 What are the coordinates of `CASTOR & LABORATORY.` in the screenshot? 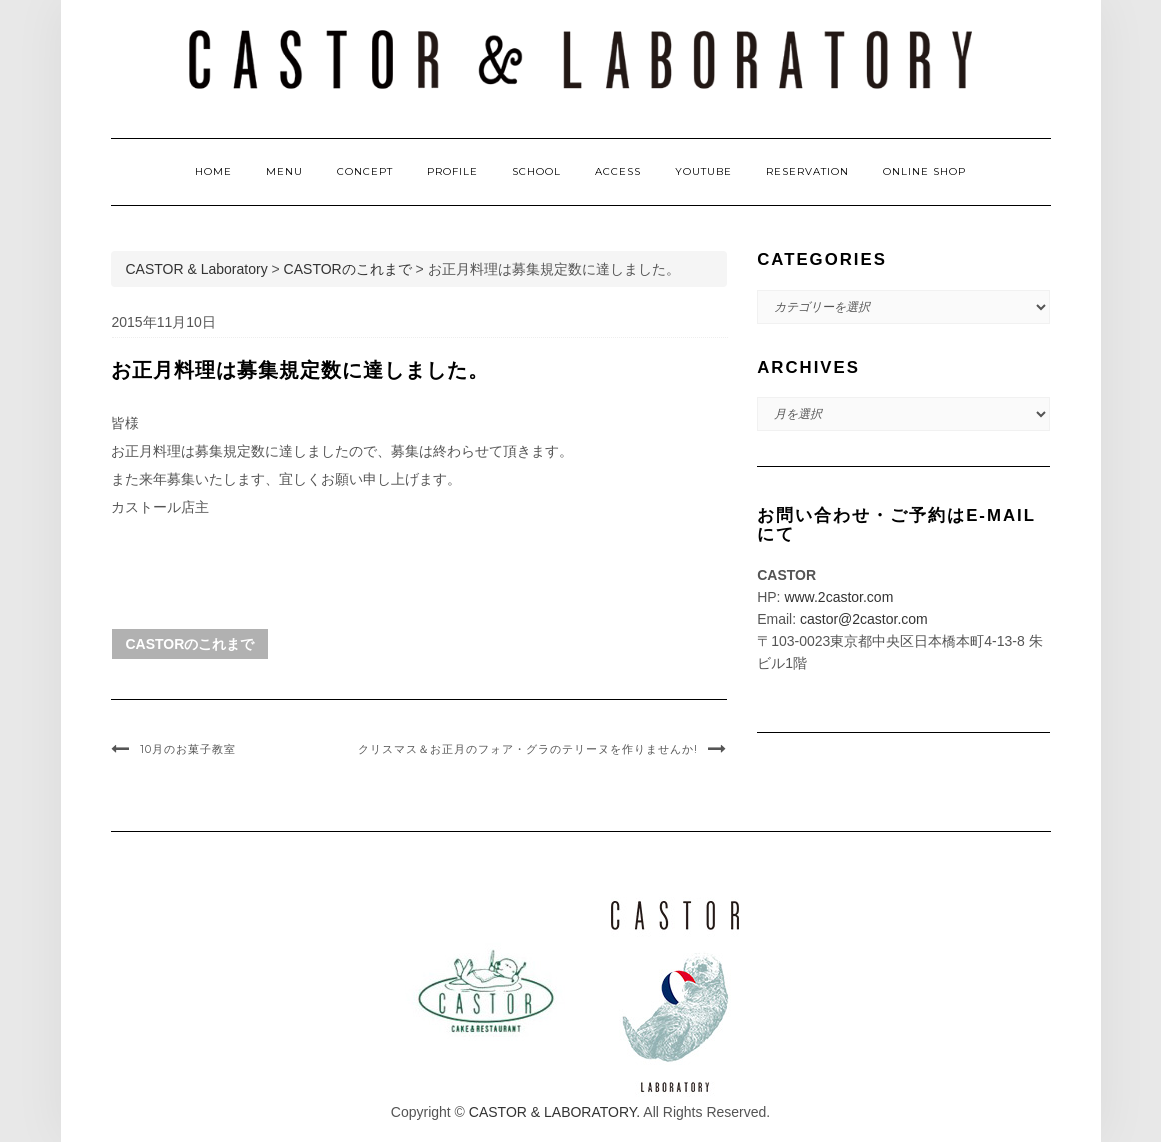 It's located at (554, 1112).